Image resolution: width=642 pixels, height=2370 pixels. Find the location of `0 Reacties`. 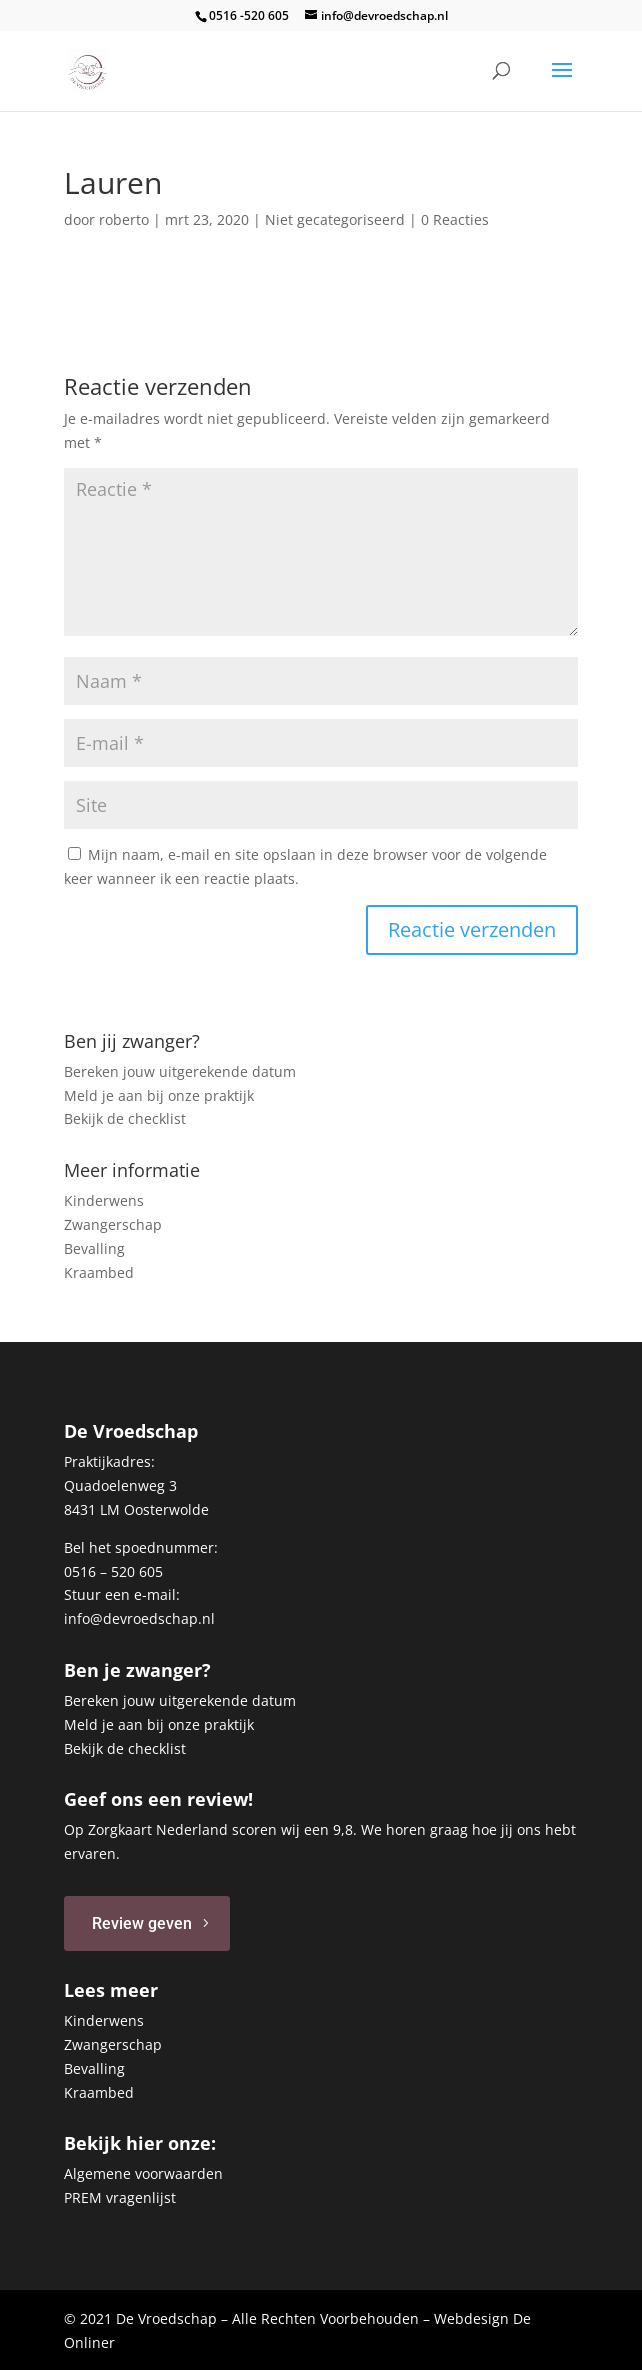

0 Reacties is located at coordinates (455, 219).